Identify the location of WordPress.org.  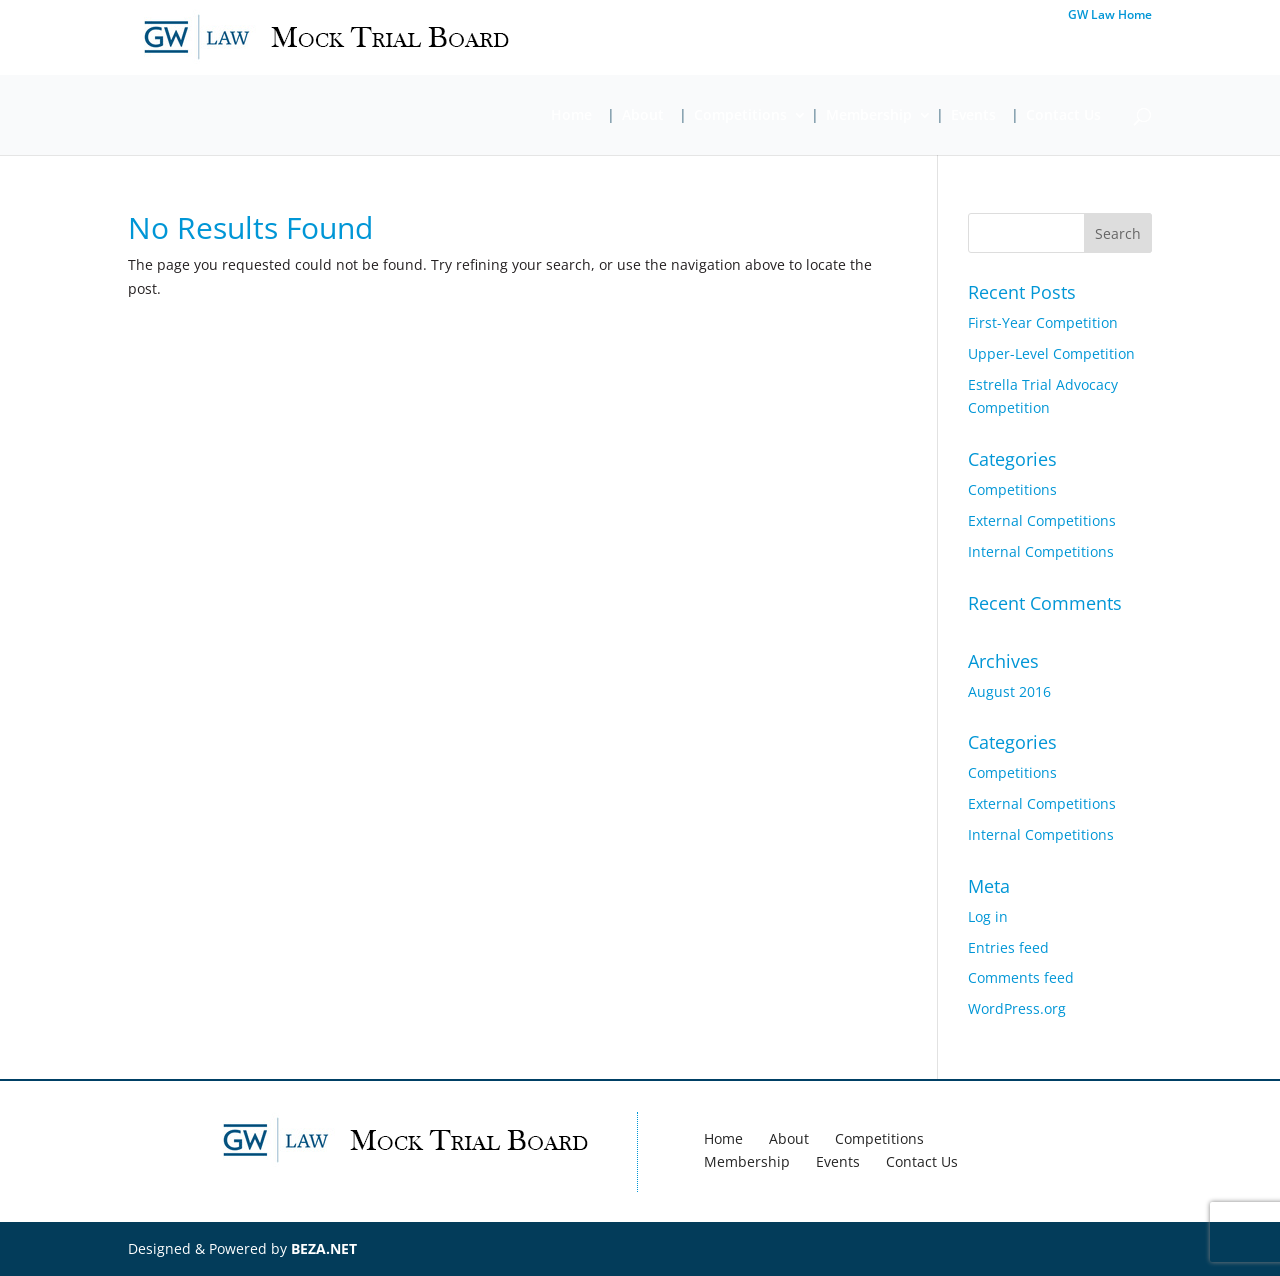
(1017, 1008).